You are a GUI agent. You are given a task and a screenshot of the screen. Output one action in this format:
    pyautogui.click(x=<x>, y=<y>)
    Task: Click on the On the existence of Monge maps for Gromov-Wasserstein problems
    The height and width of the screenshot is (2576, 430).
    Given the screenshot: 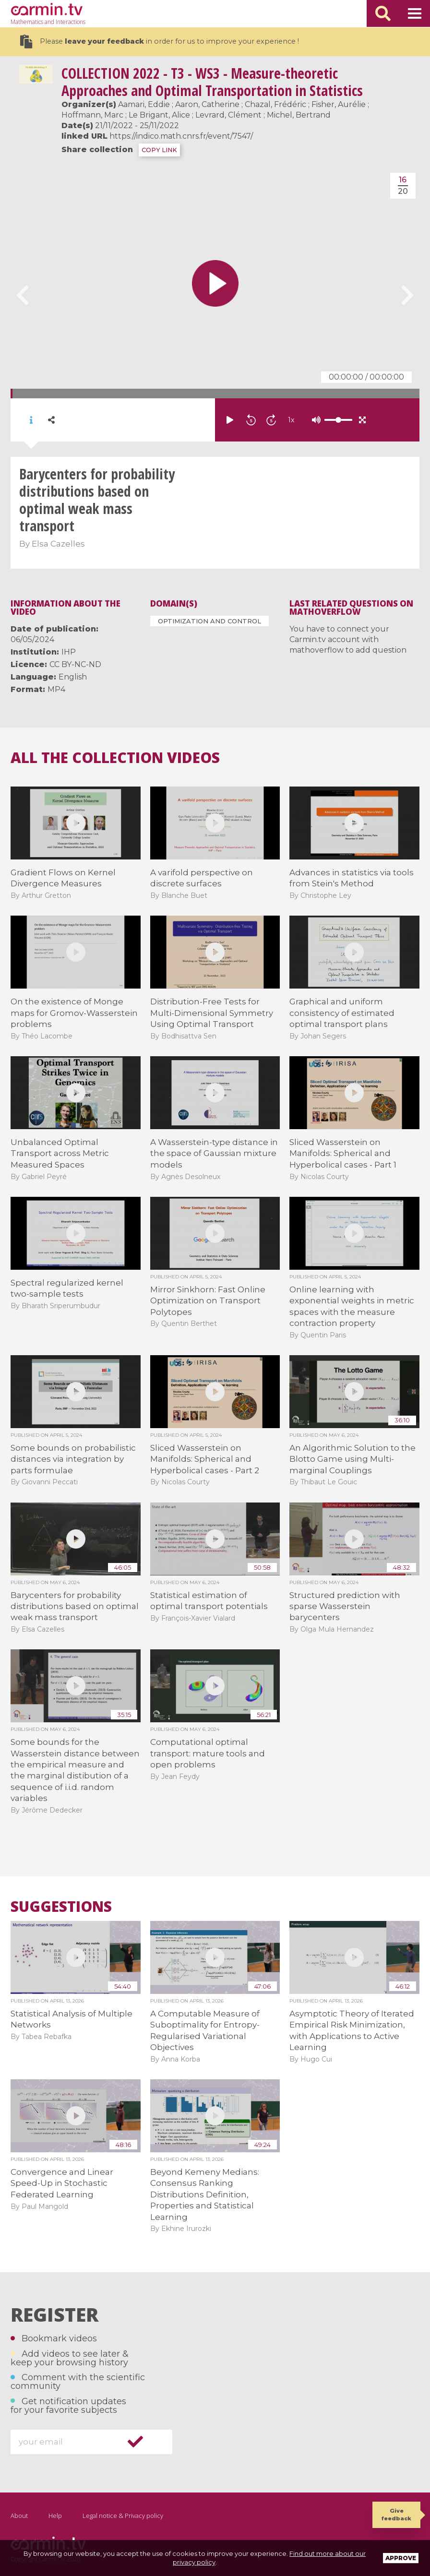 What is the action you would take?
    pyautogui.click(x=74, y=1013)
    